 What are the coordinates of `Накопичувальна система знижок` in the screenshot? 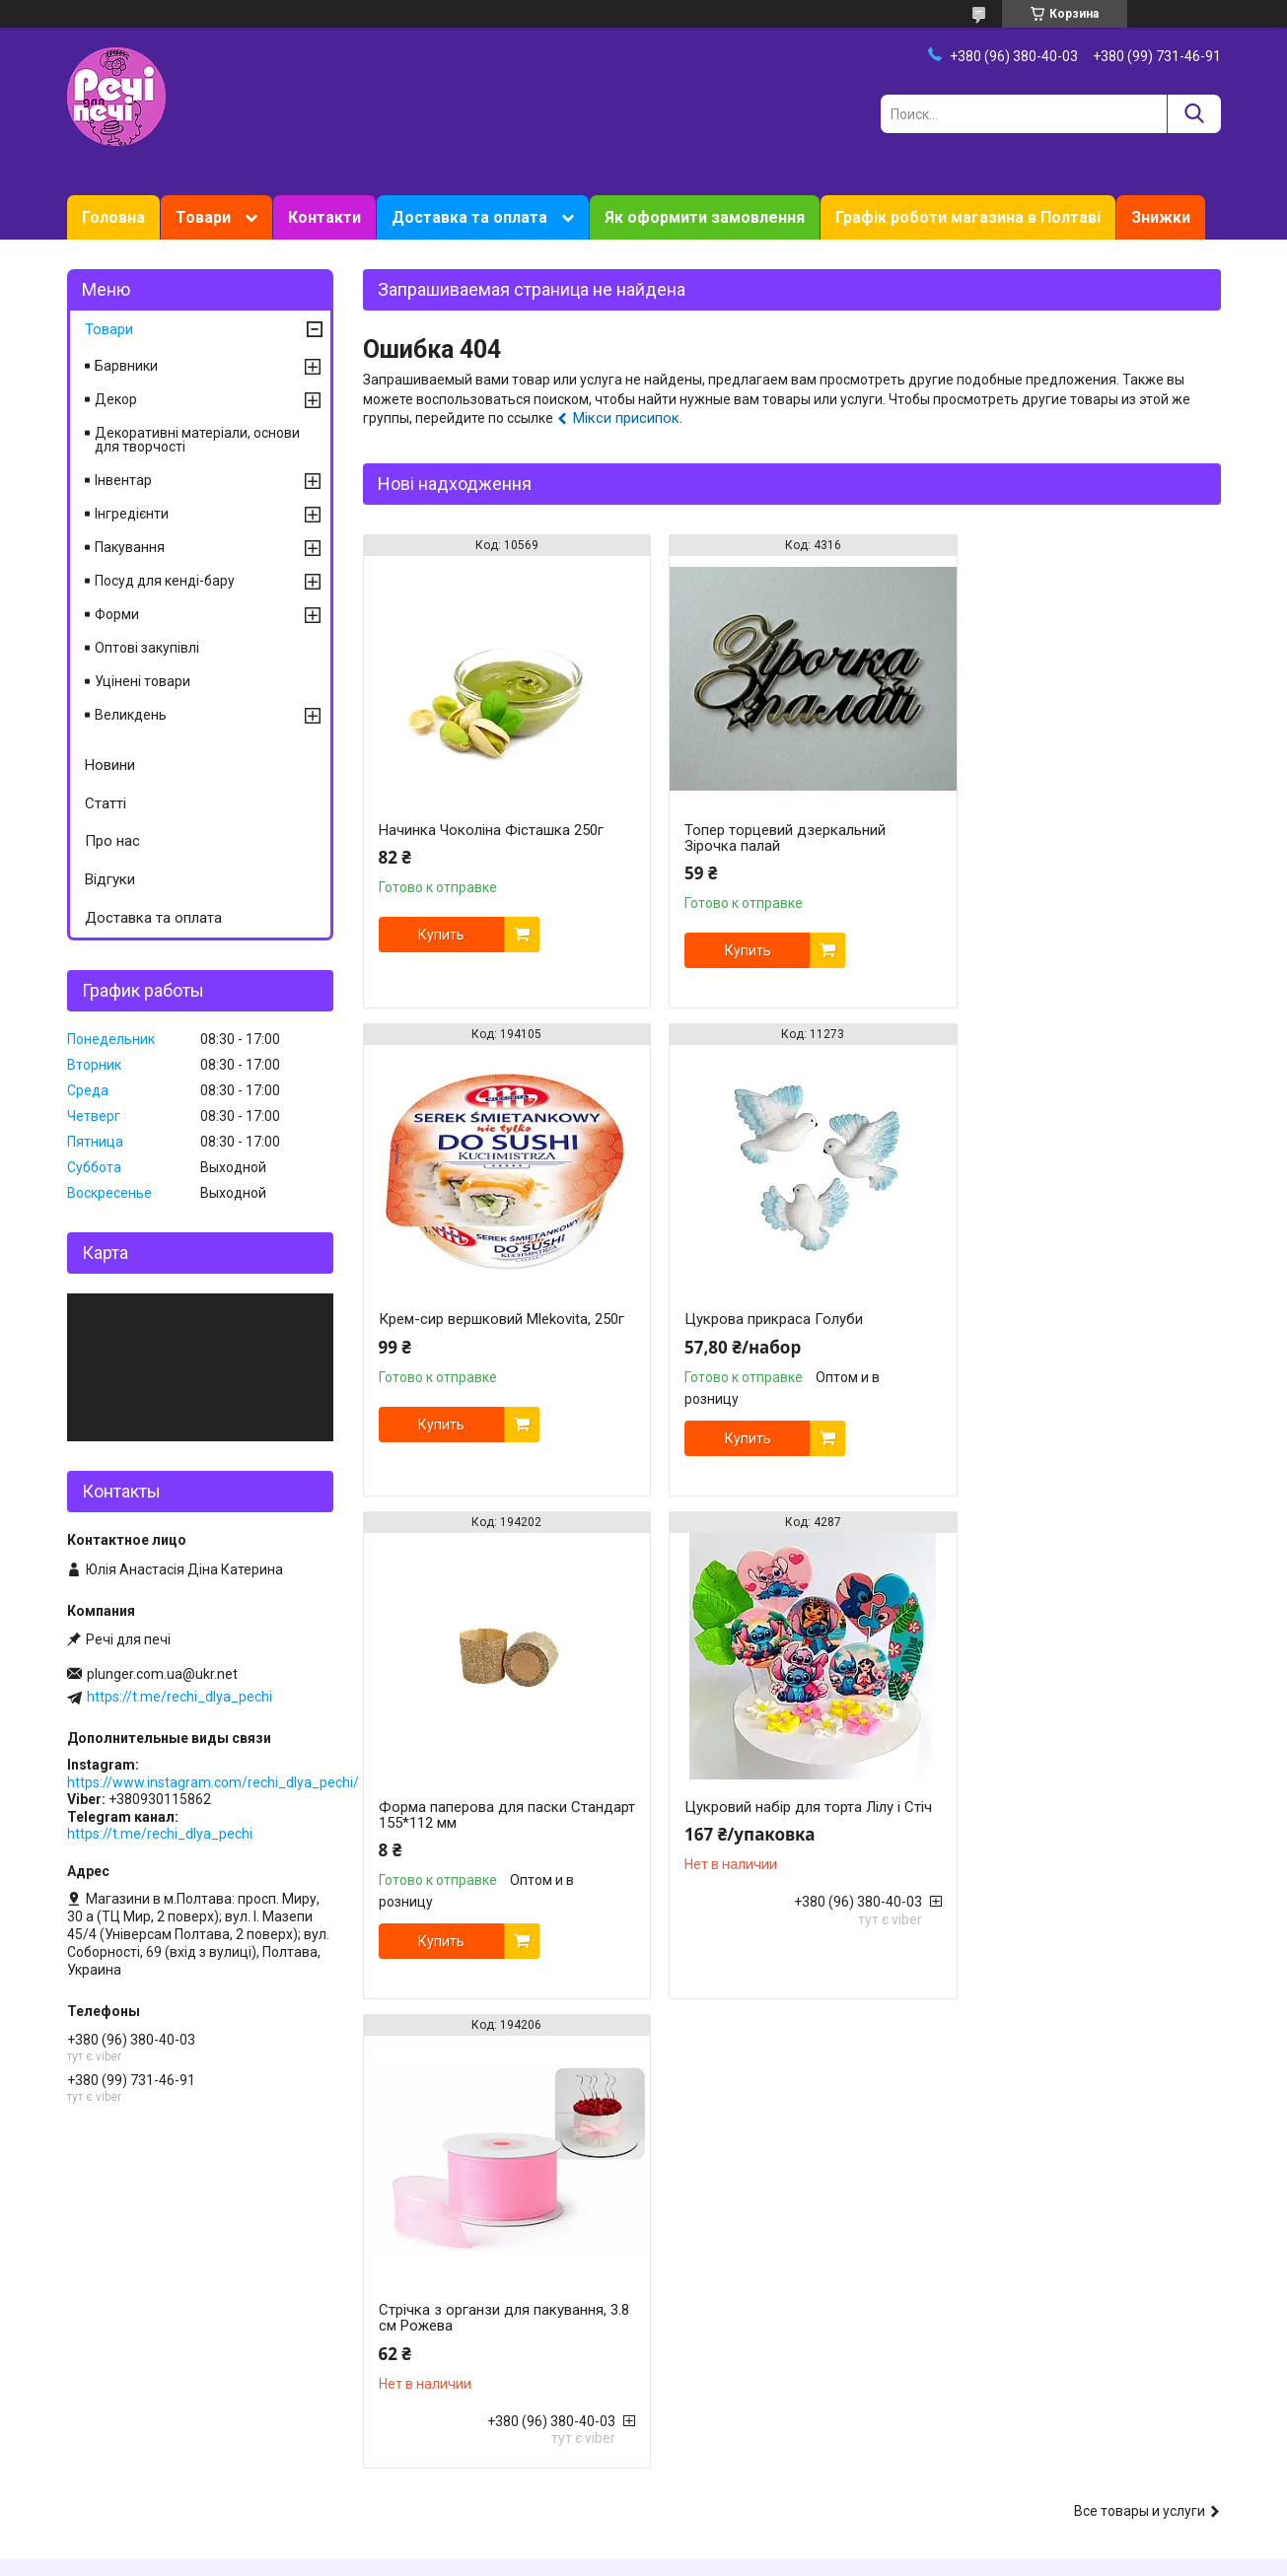 It's located at (175, 2286).